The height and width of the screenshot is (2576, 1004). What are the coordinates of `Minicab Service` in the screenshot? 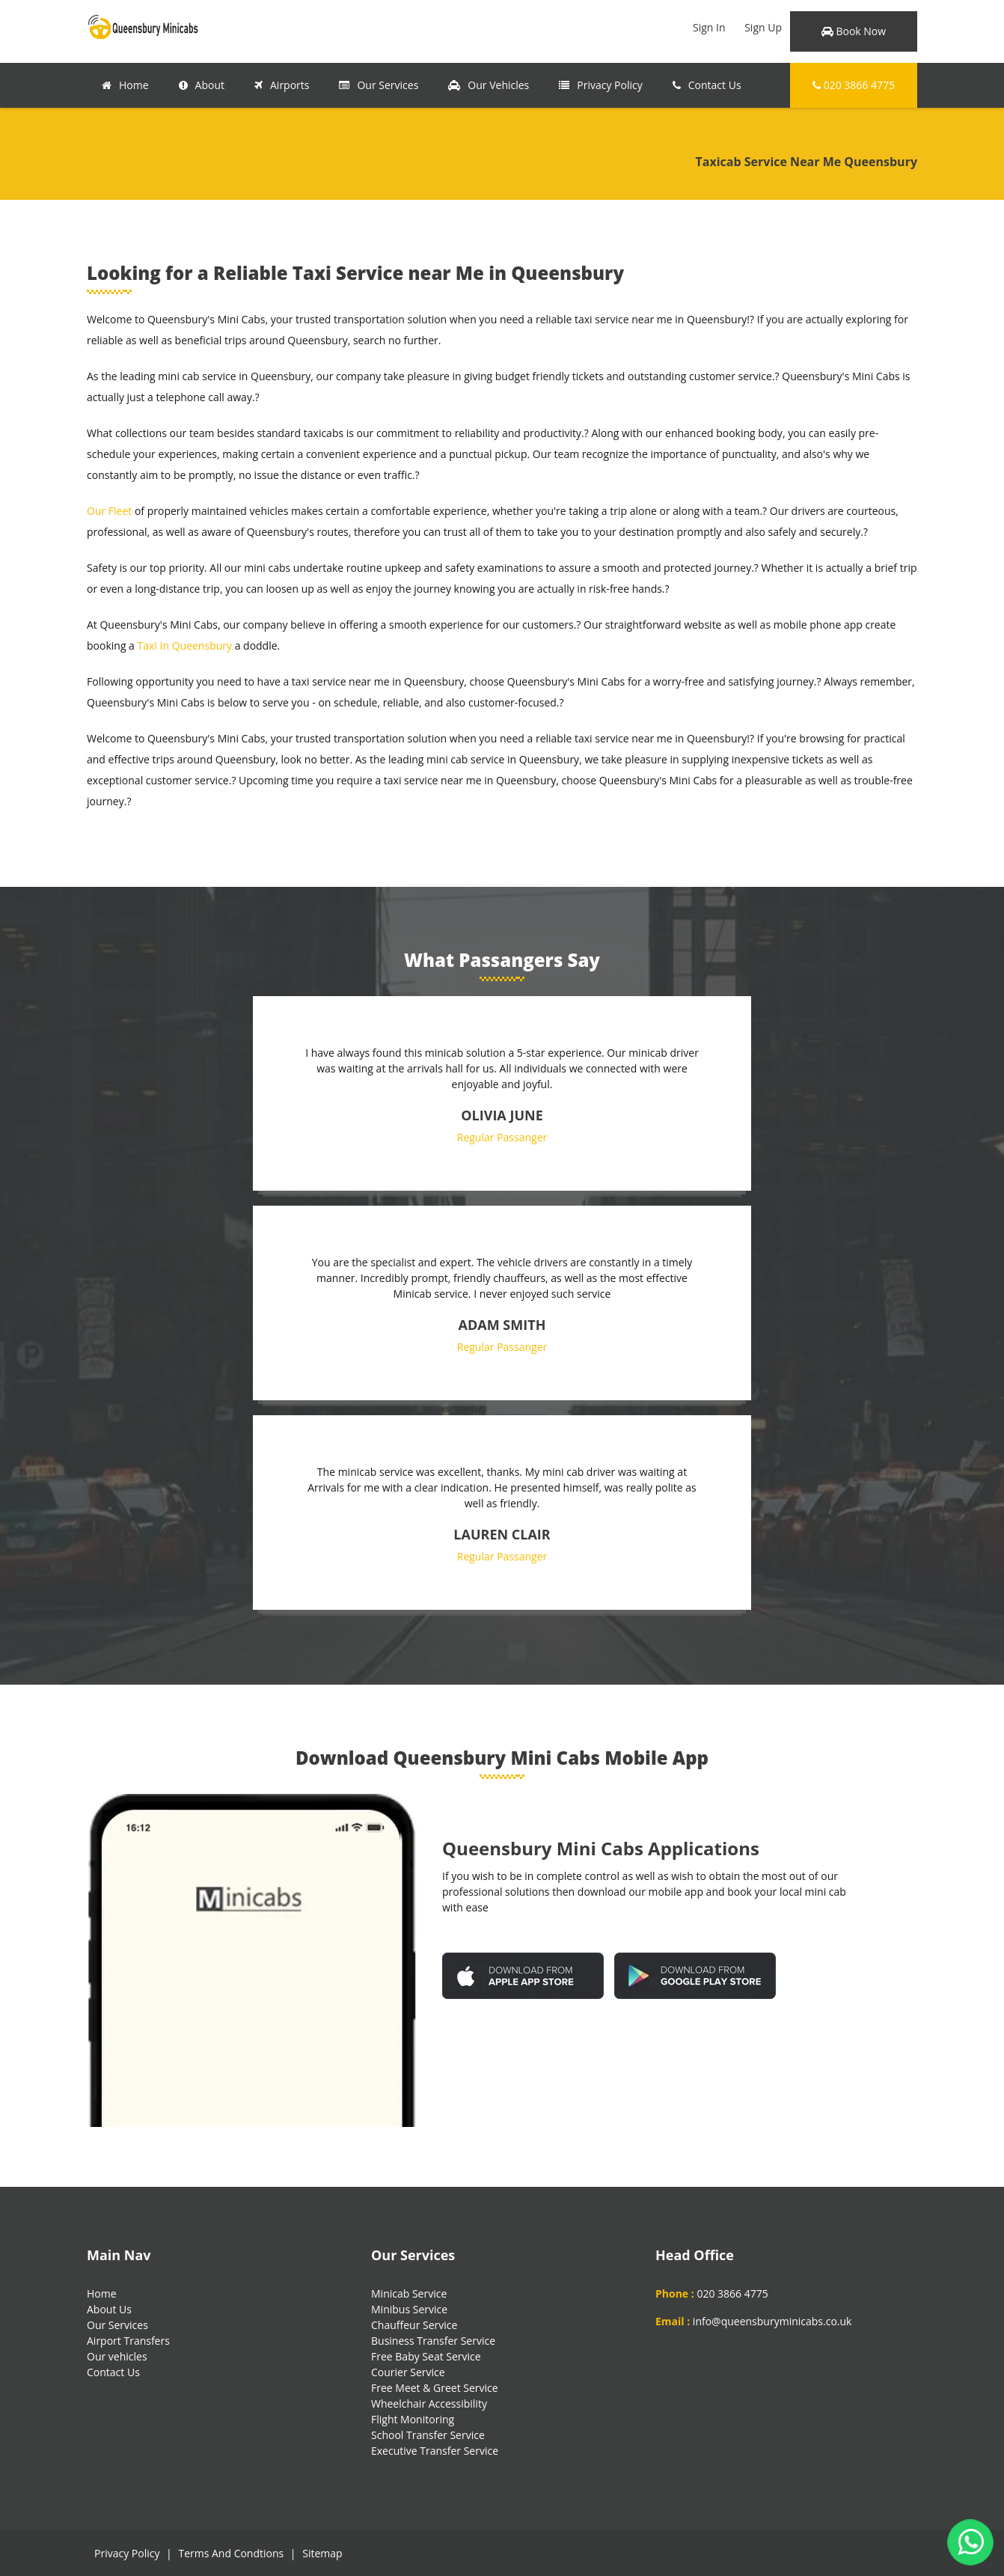 It's located at (409, 2293).